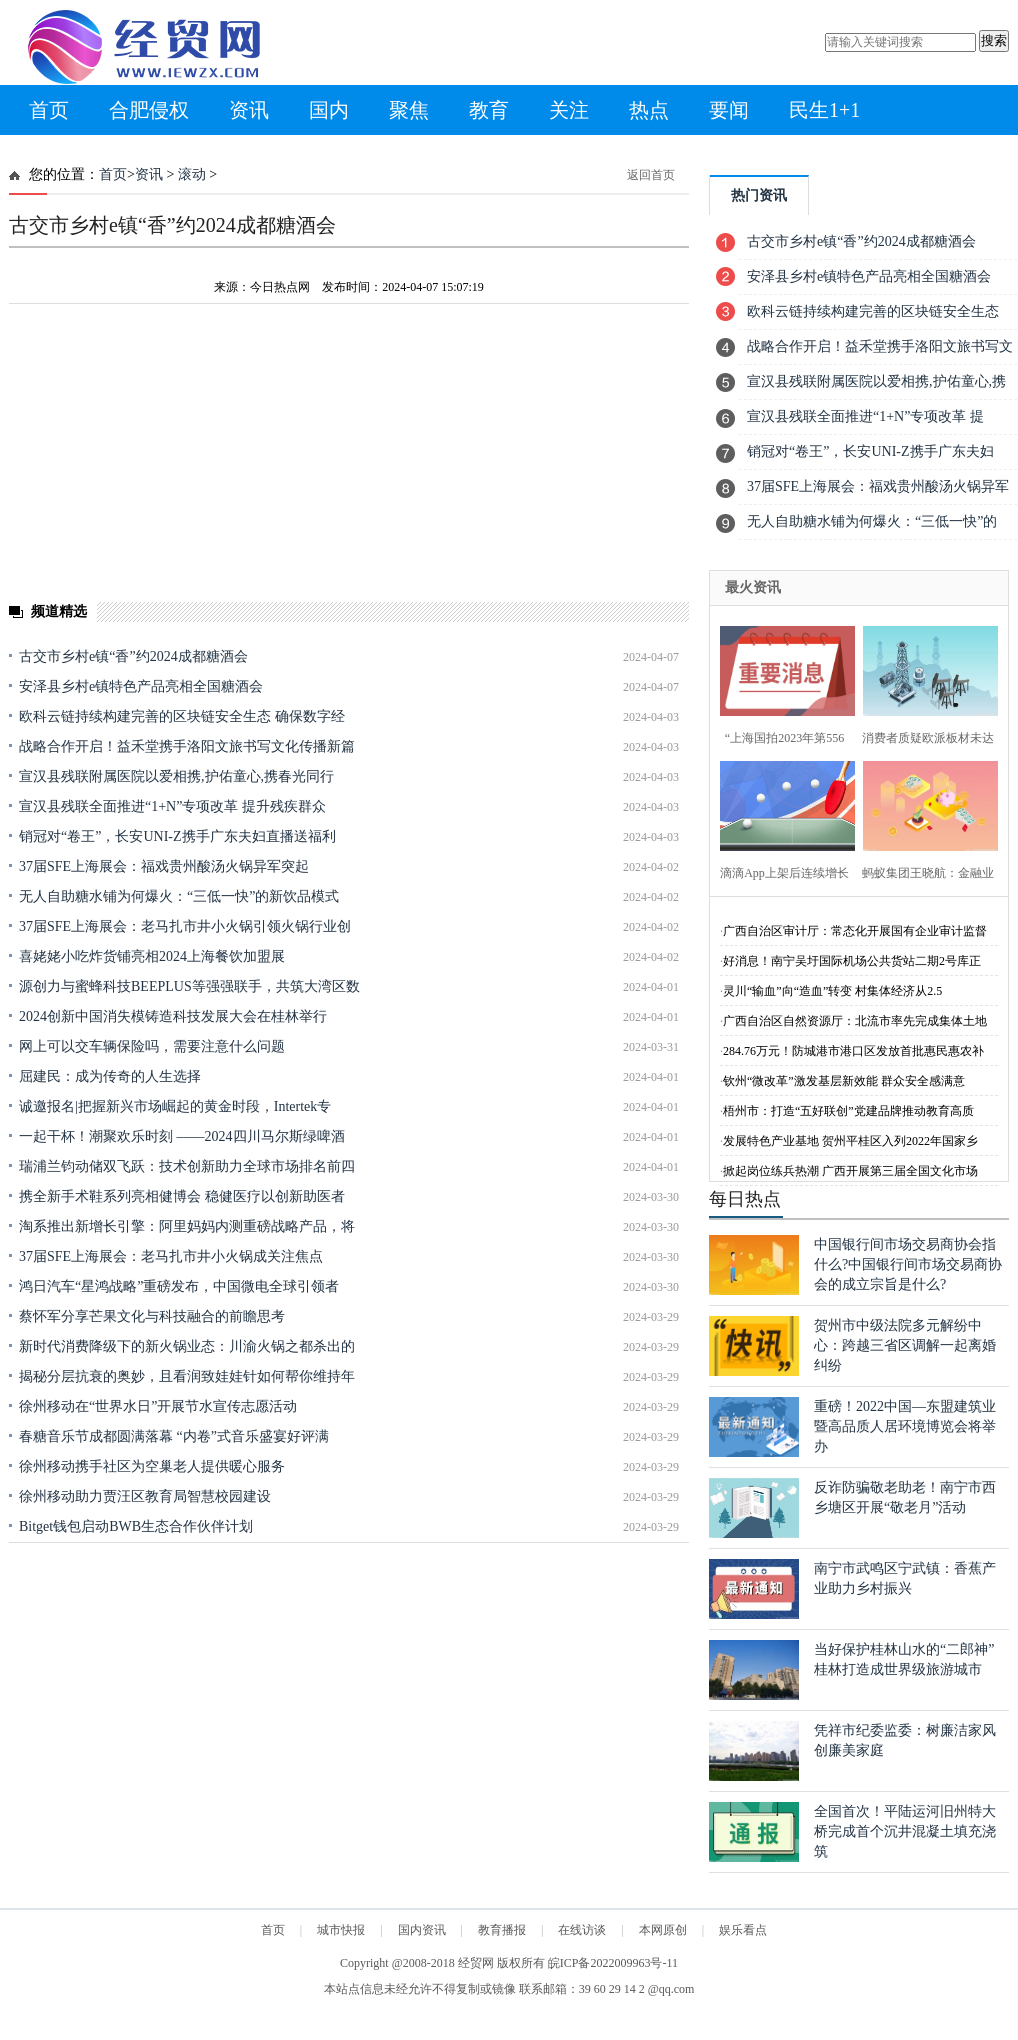 This screenshot has width=1018, height=2040. Describe the element at coordinates (908, 1264) in the screenshot. I see `中国银行间市场交易商协会指什么?中国银行间市场交易商协会的成立宗旨是什么?` at that location.